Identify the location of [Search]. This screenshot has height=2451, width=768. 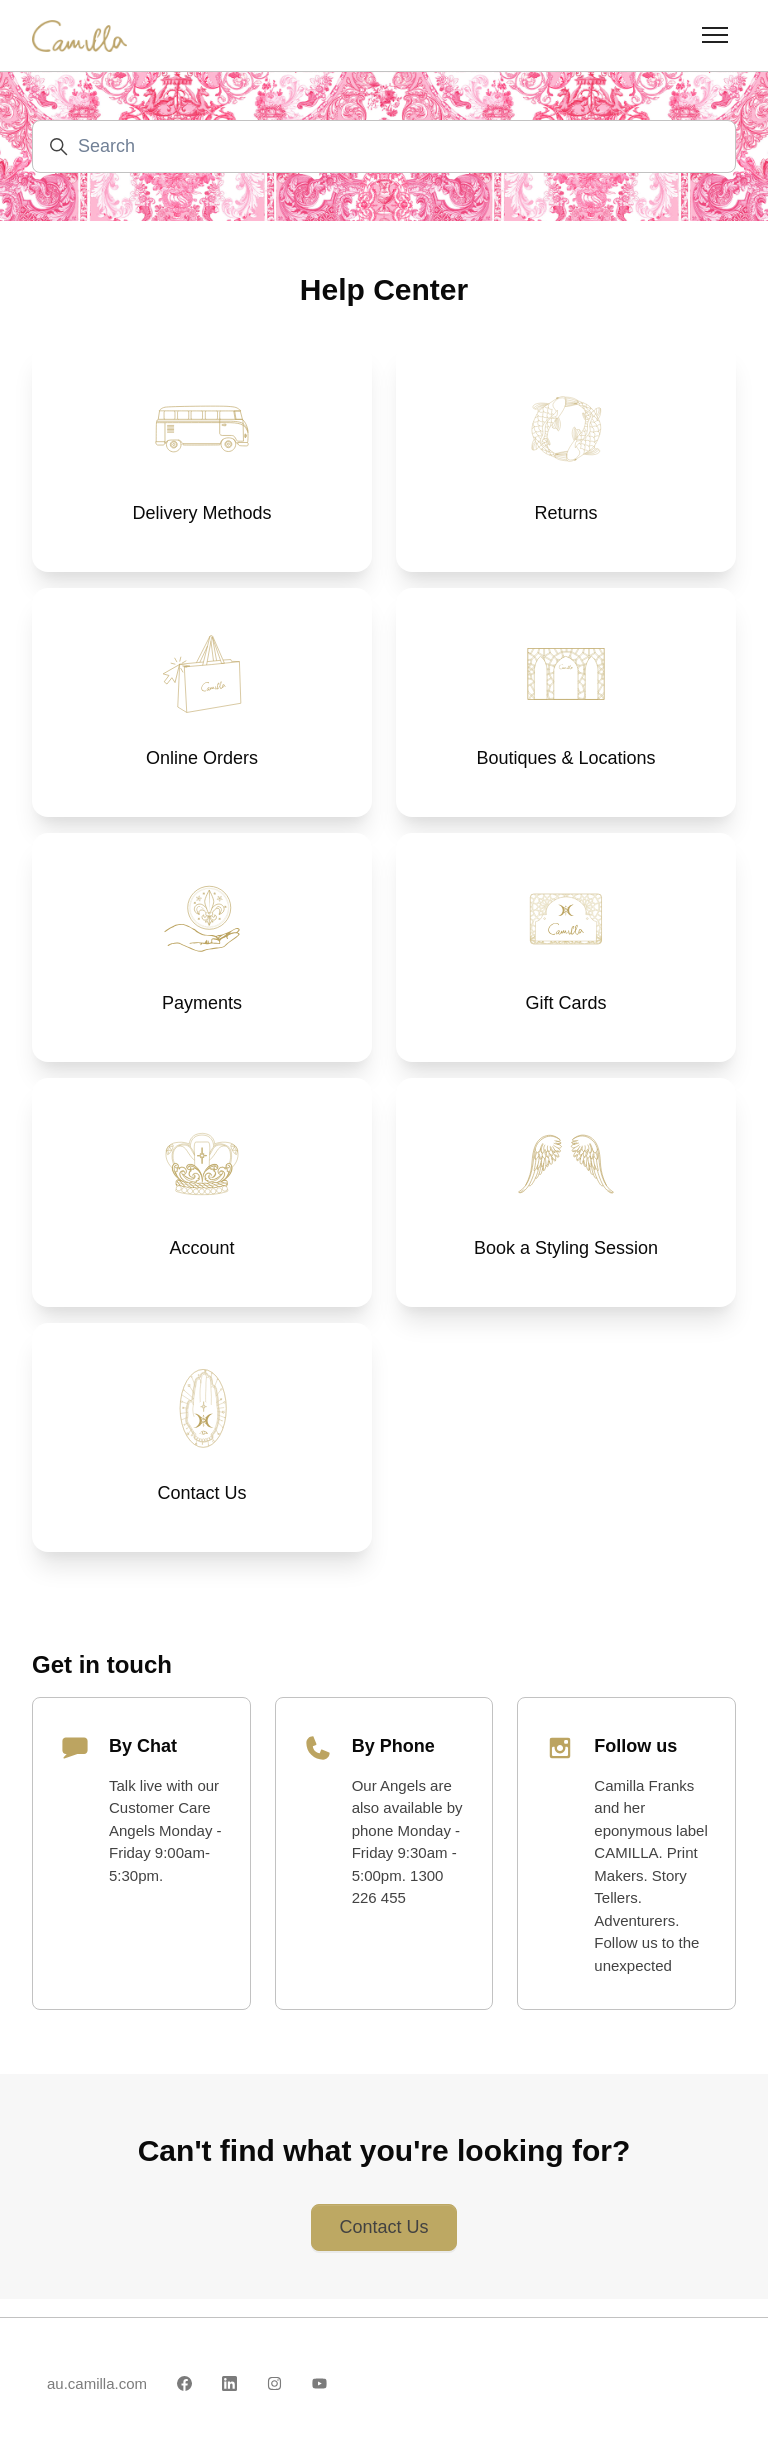
(384, 146).